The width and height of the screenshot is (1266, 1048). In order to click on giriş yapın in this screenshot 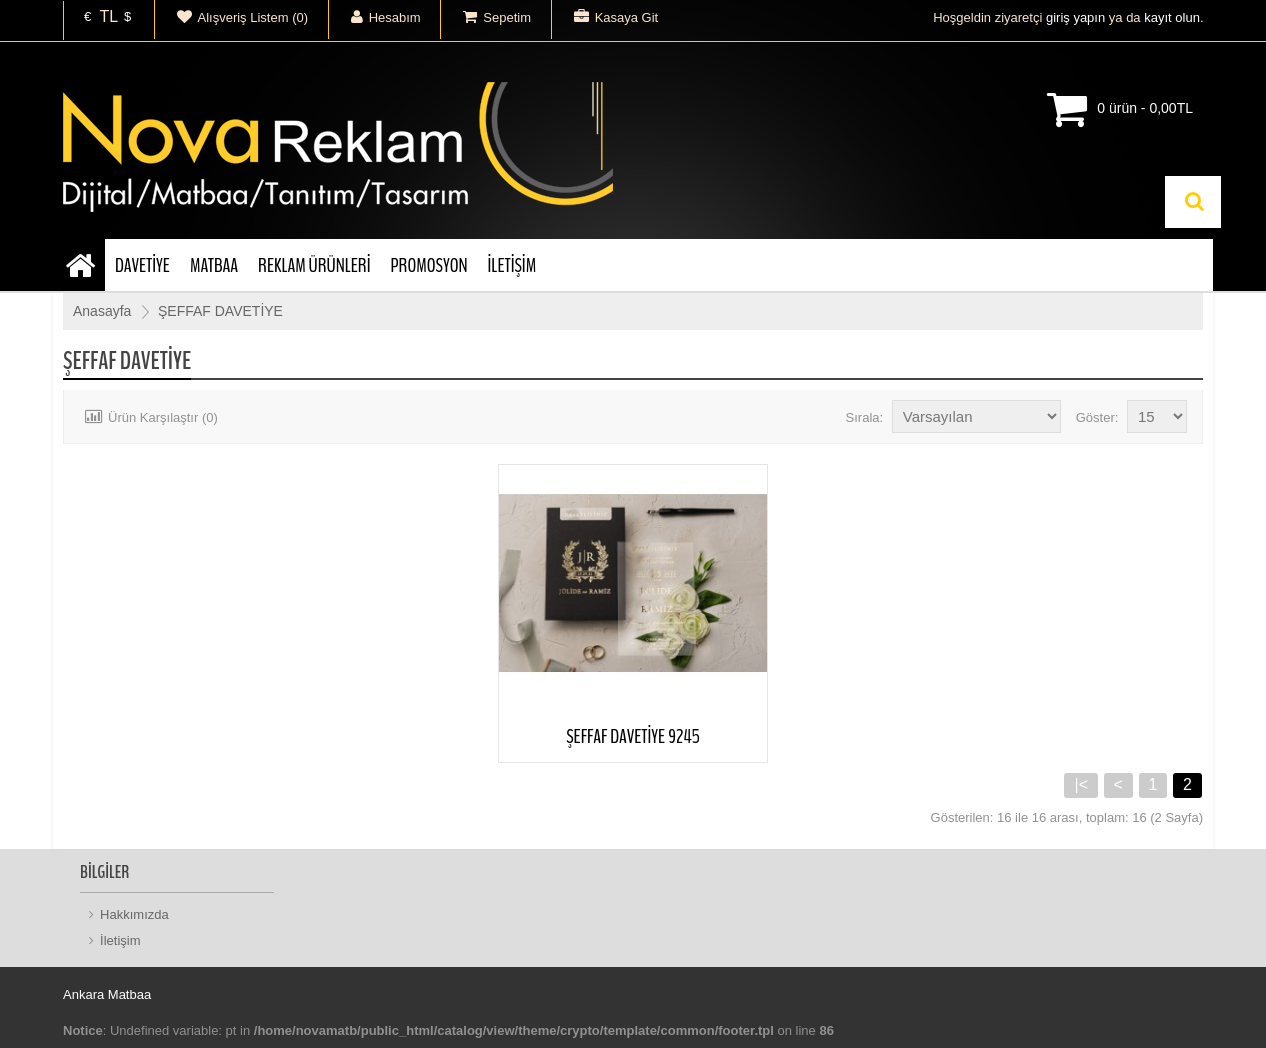, I will do `click(1075, 17)`.